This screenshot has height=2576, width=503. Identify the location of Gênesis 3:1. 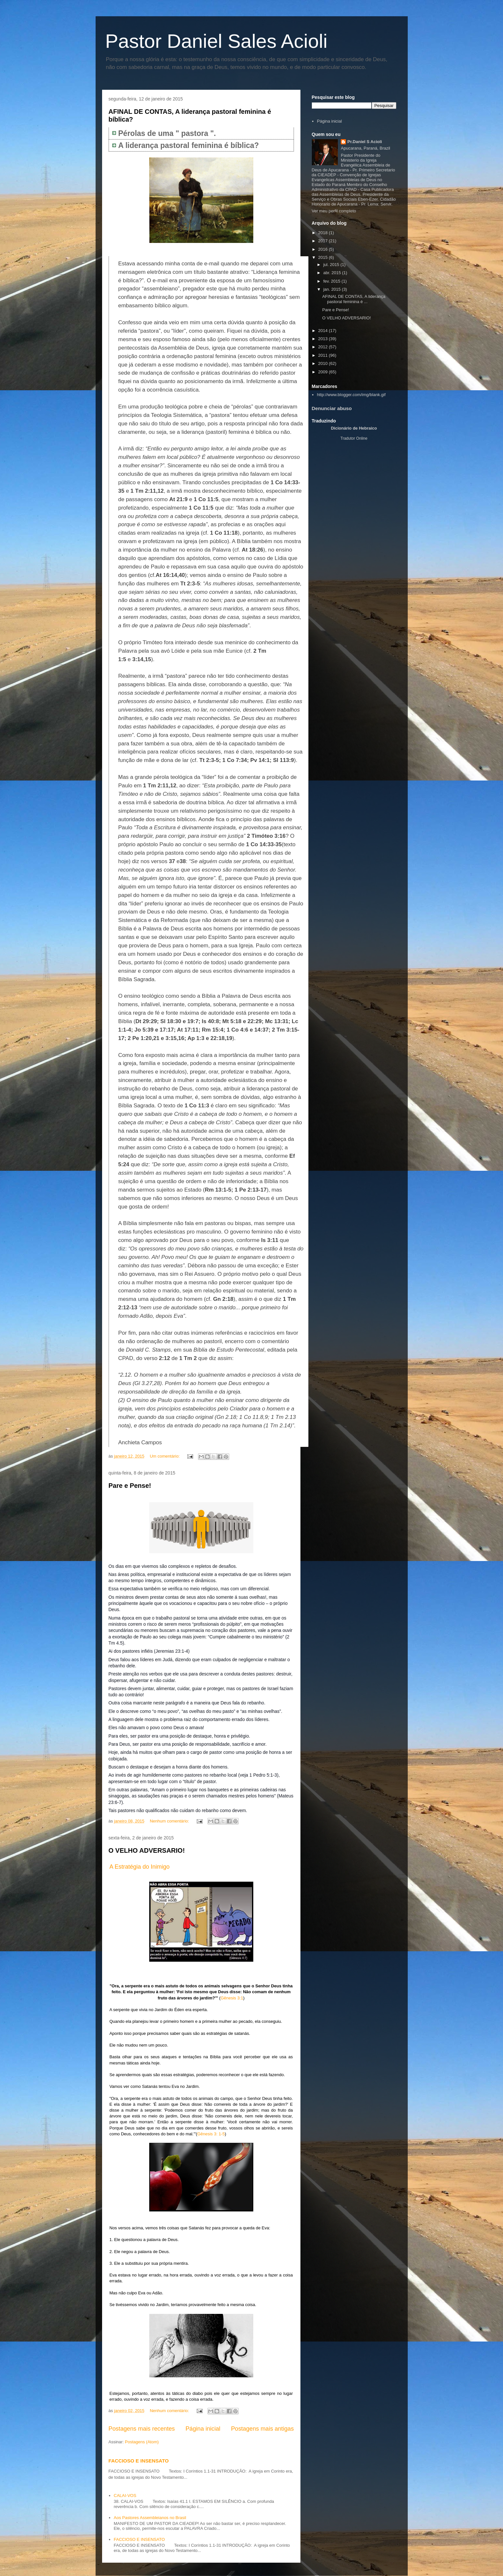
(231, 1997).